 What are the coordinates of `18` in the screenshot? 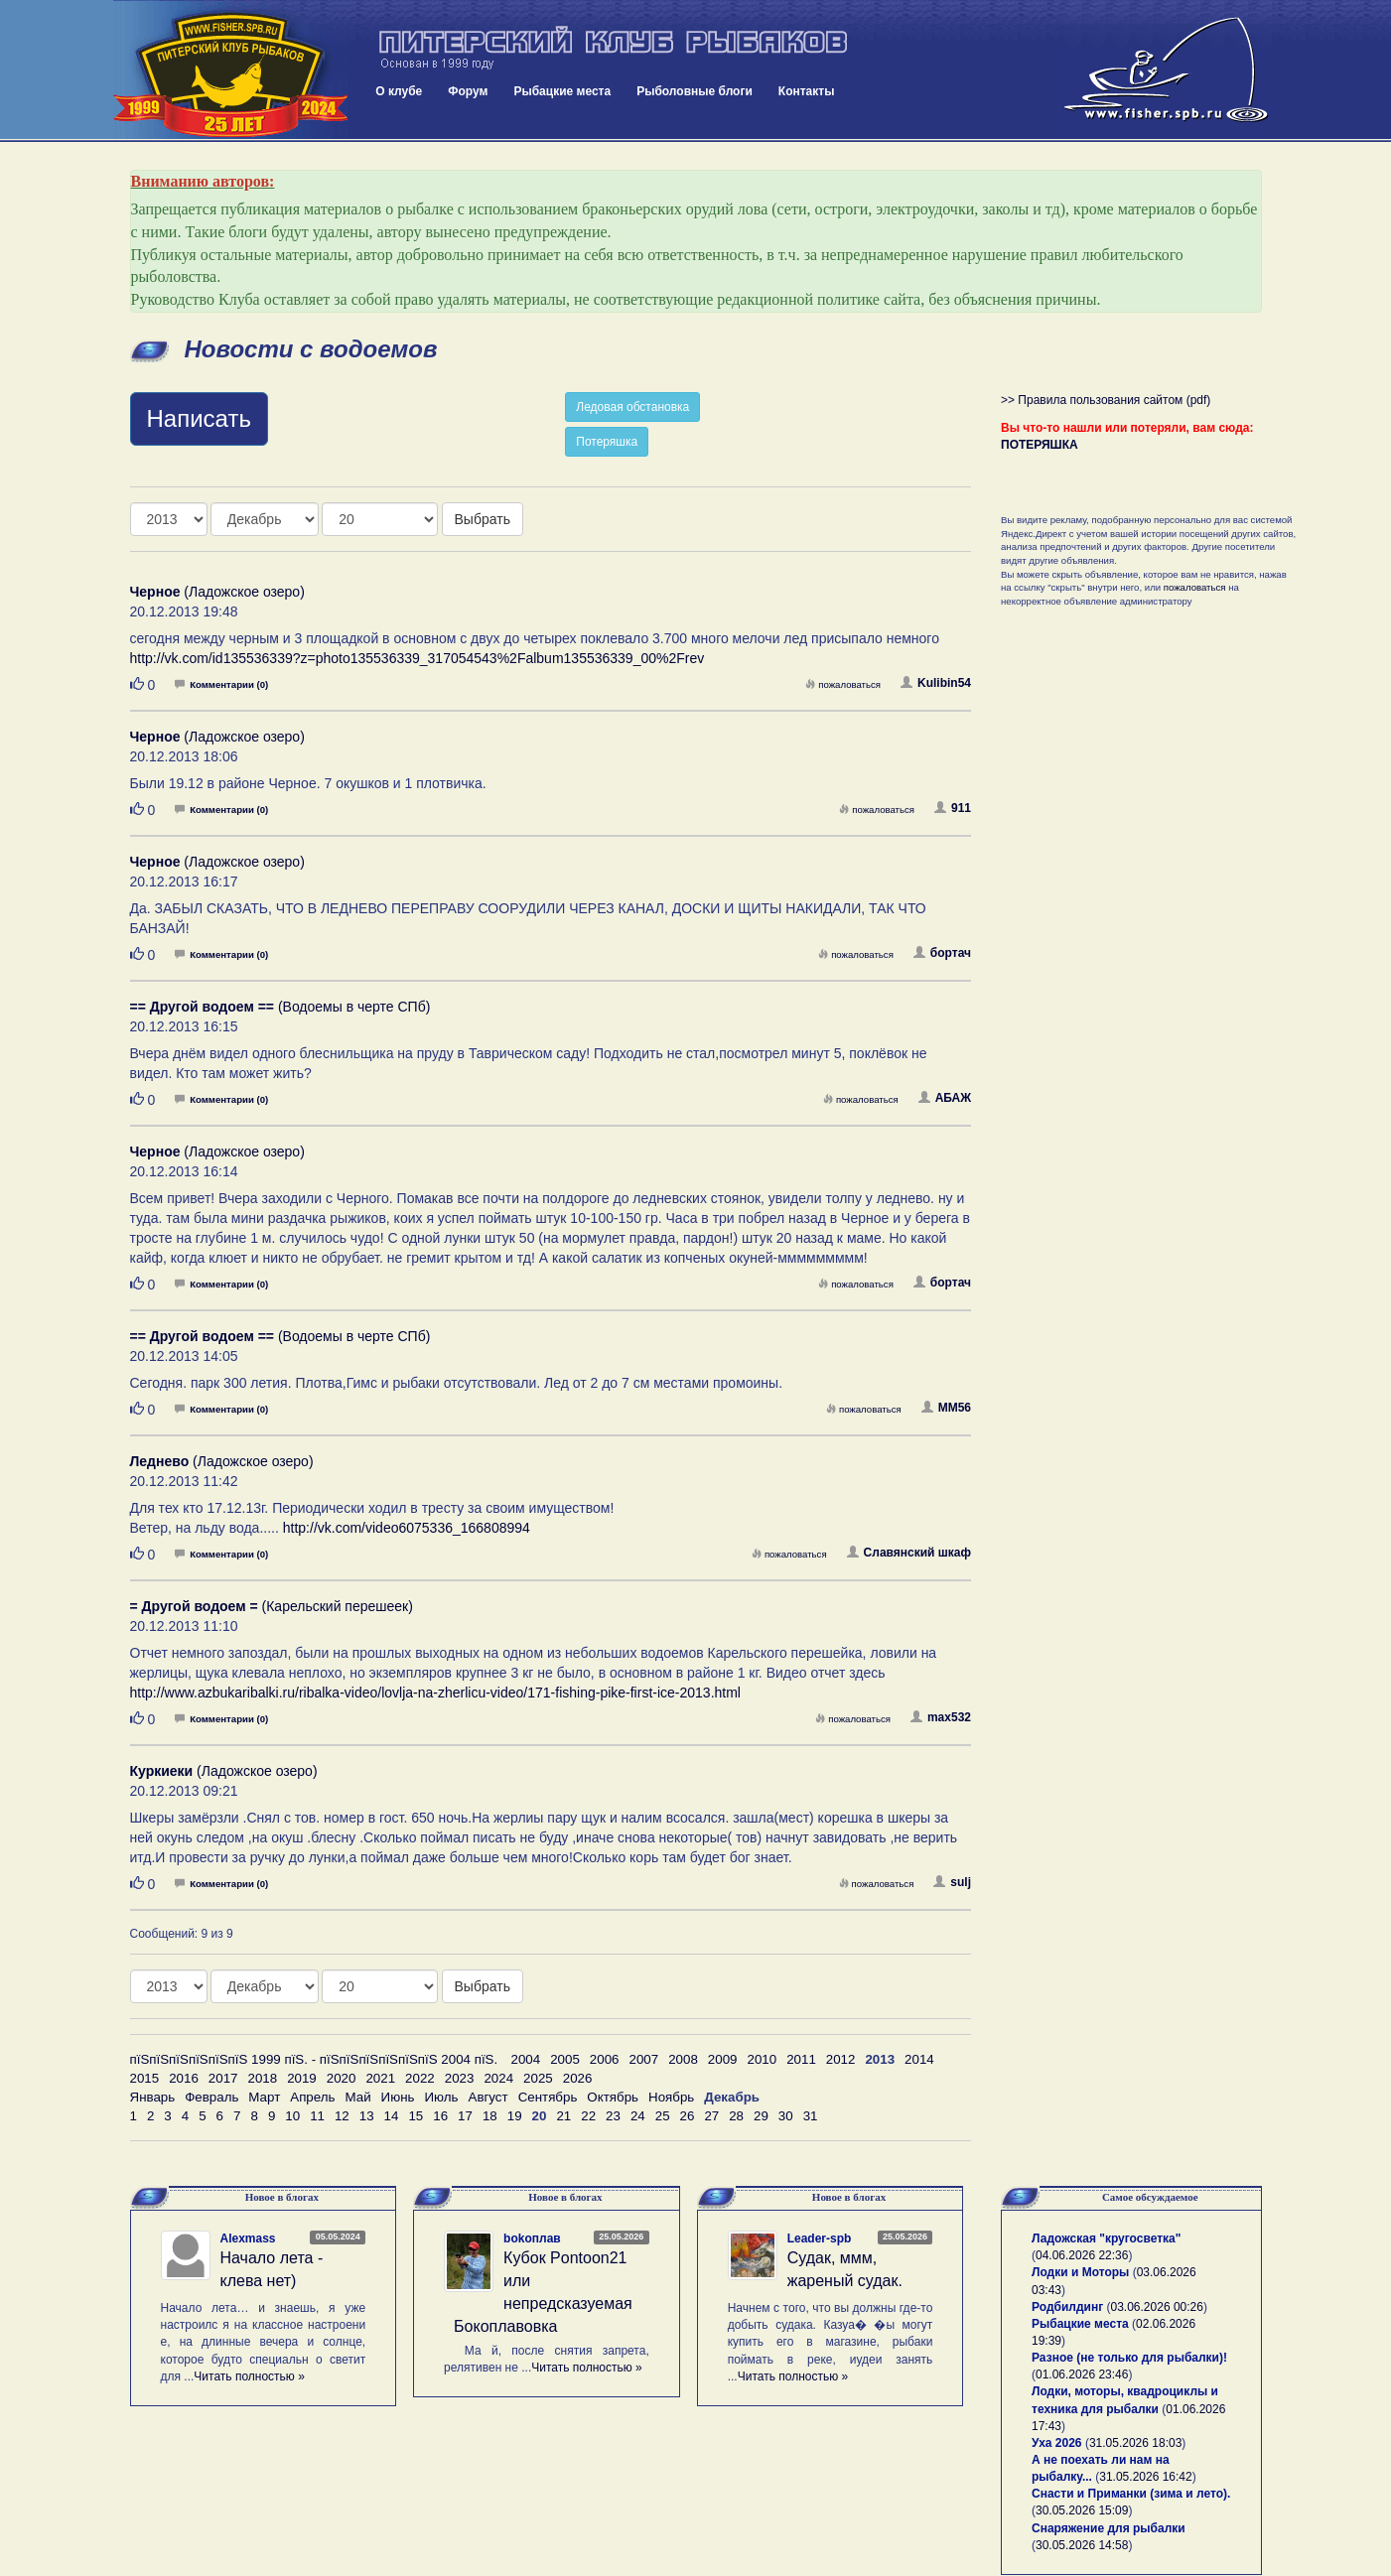 It's located at (490, 2115).